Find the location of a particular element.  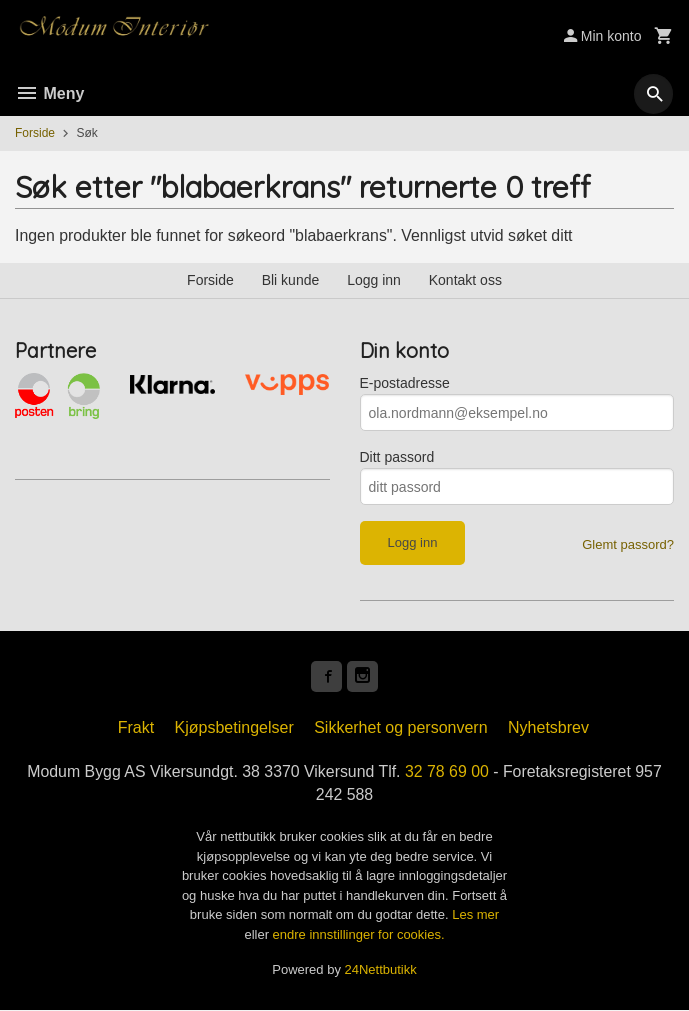

Logg inn is located at coordinates (374, 280).